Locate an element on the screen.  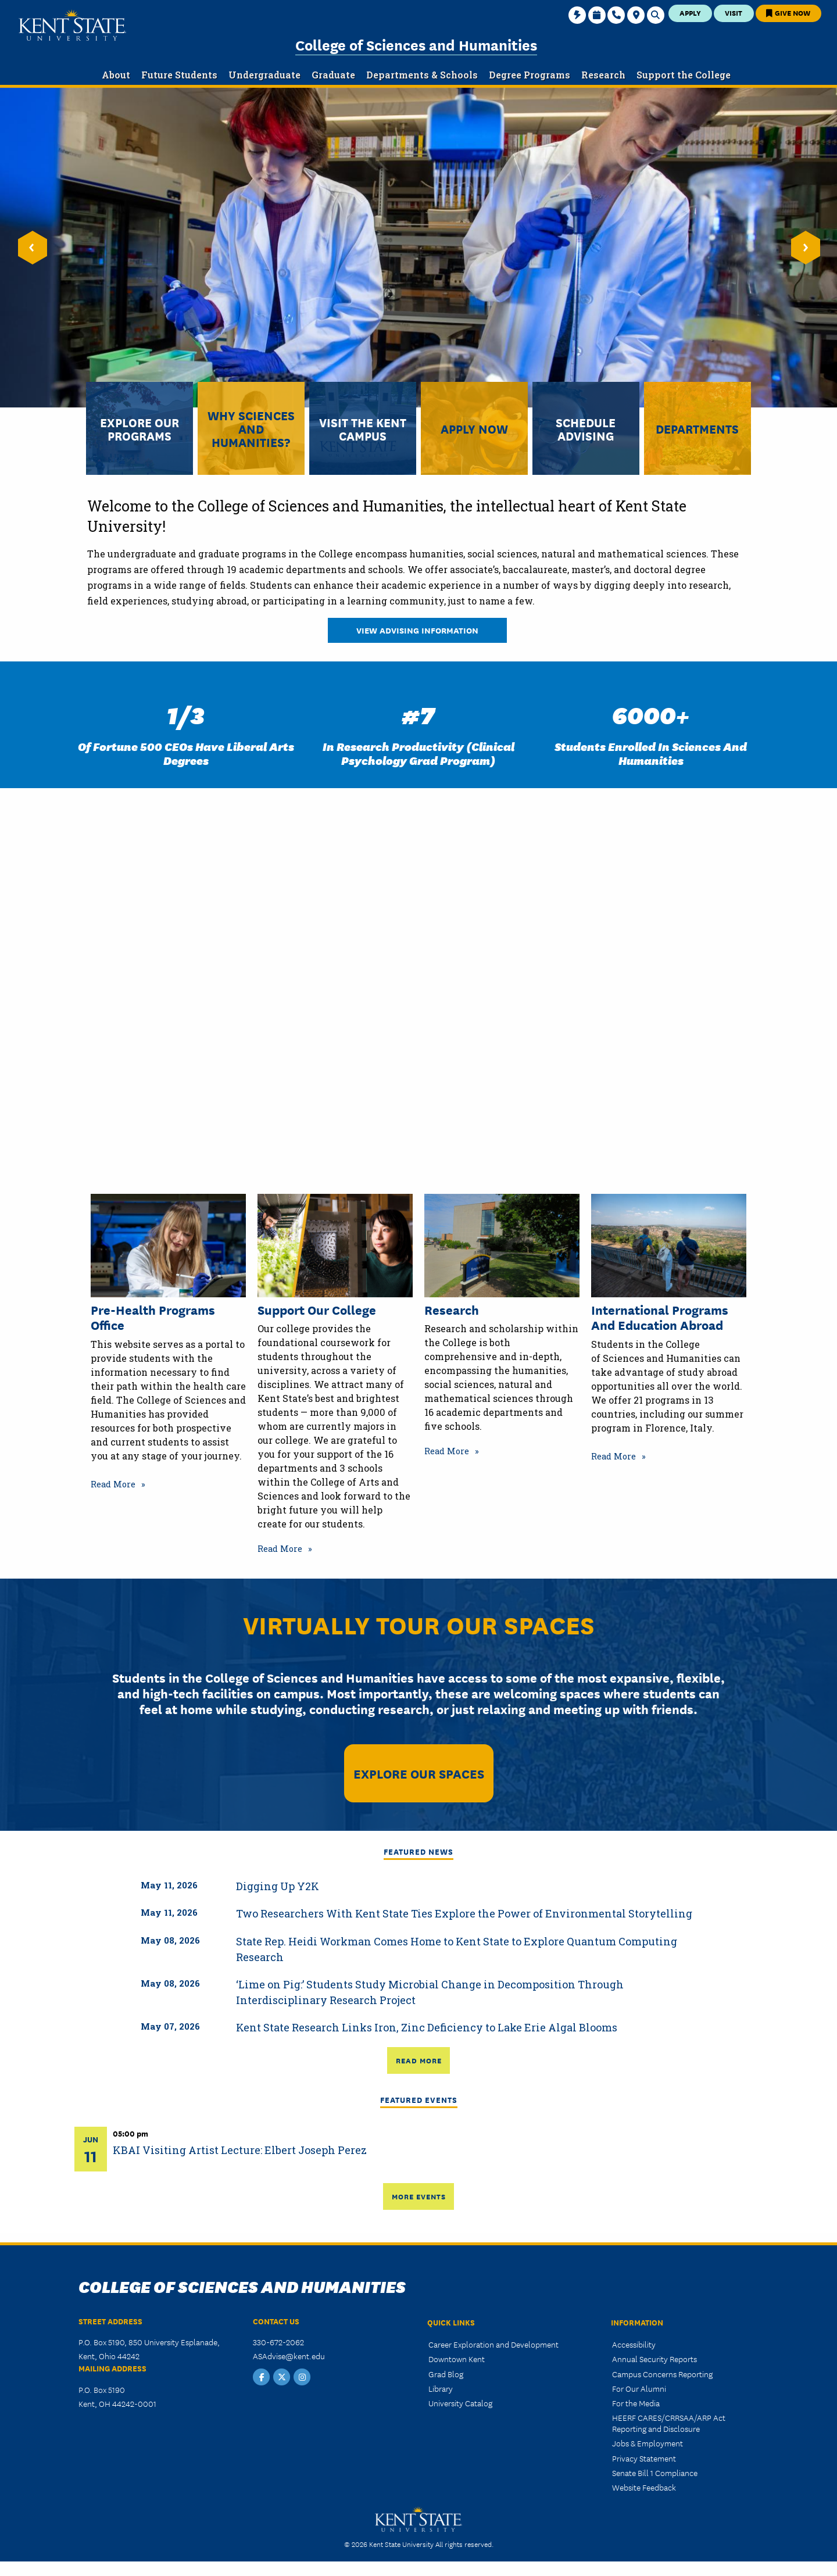
International Programs and Education Abroad is located at coordinates (659, 1317).